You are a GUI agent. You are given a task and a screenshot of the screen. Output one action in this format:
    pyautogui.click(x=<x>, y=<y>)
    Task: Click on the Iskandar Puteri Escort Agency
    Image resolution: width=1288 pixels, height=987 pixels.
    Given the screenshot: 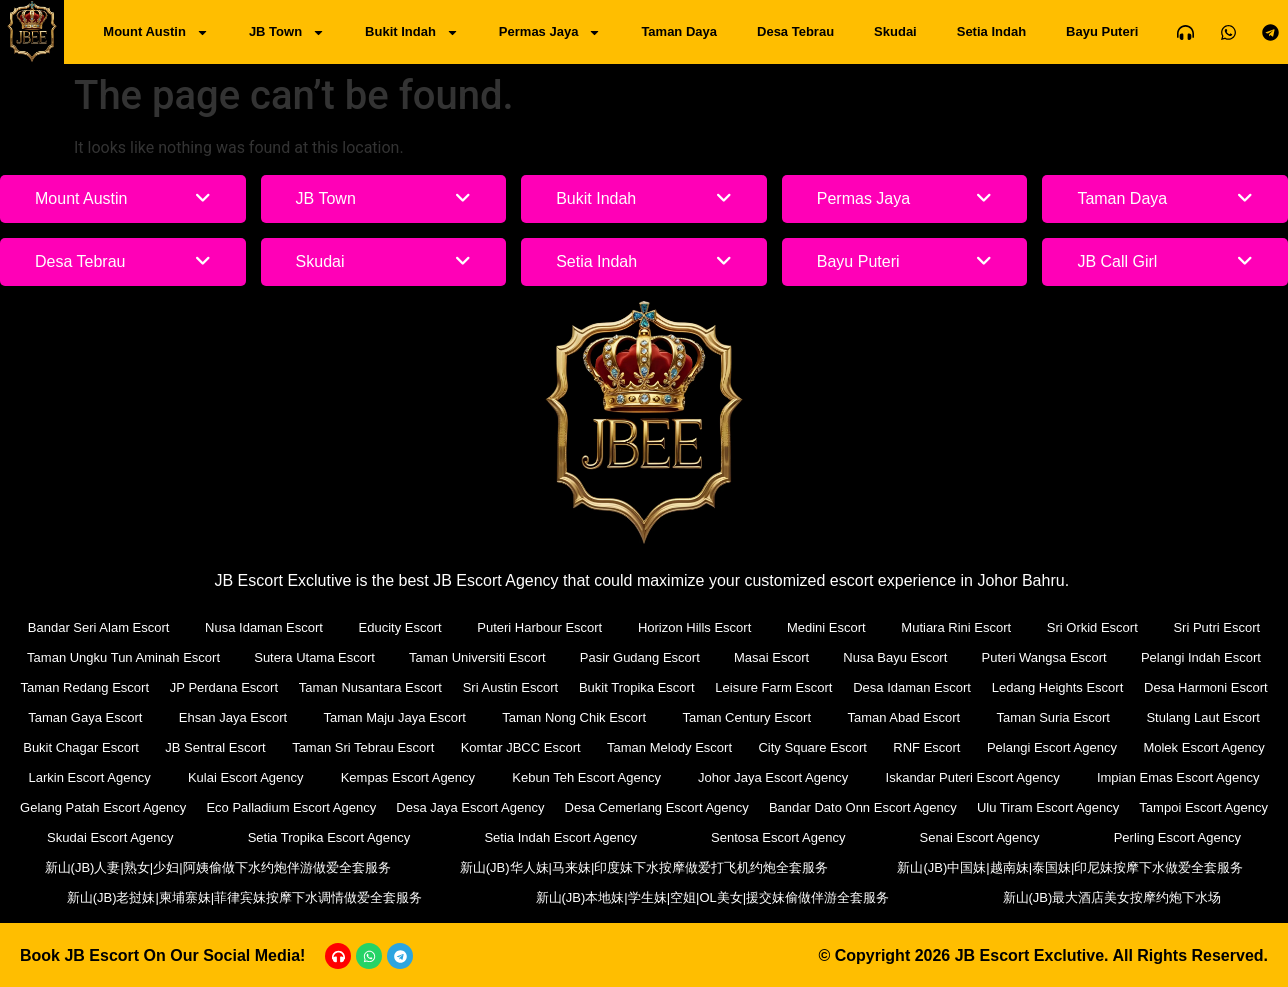 What is the action you would take?
    pyautogui.click(x=973, y=777)
    